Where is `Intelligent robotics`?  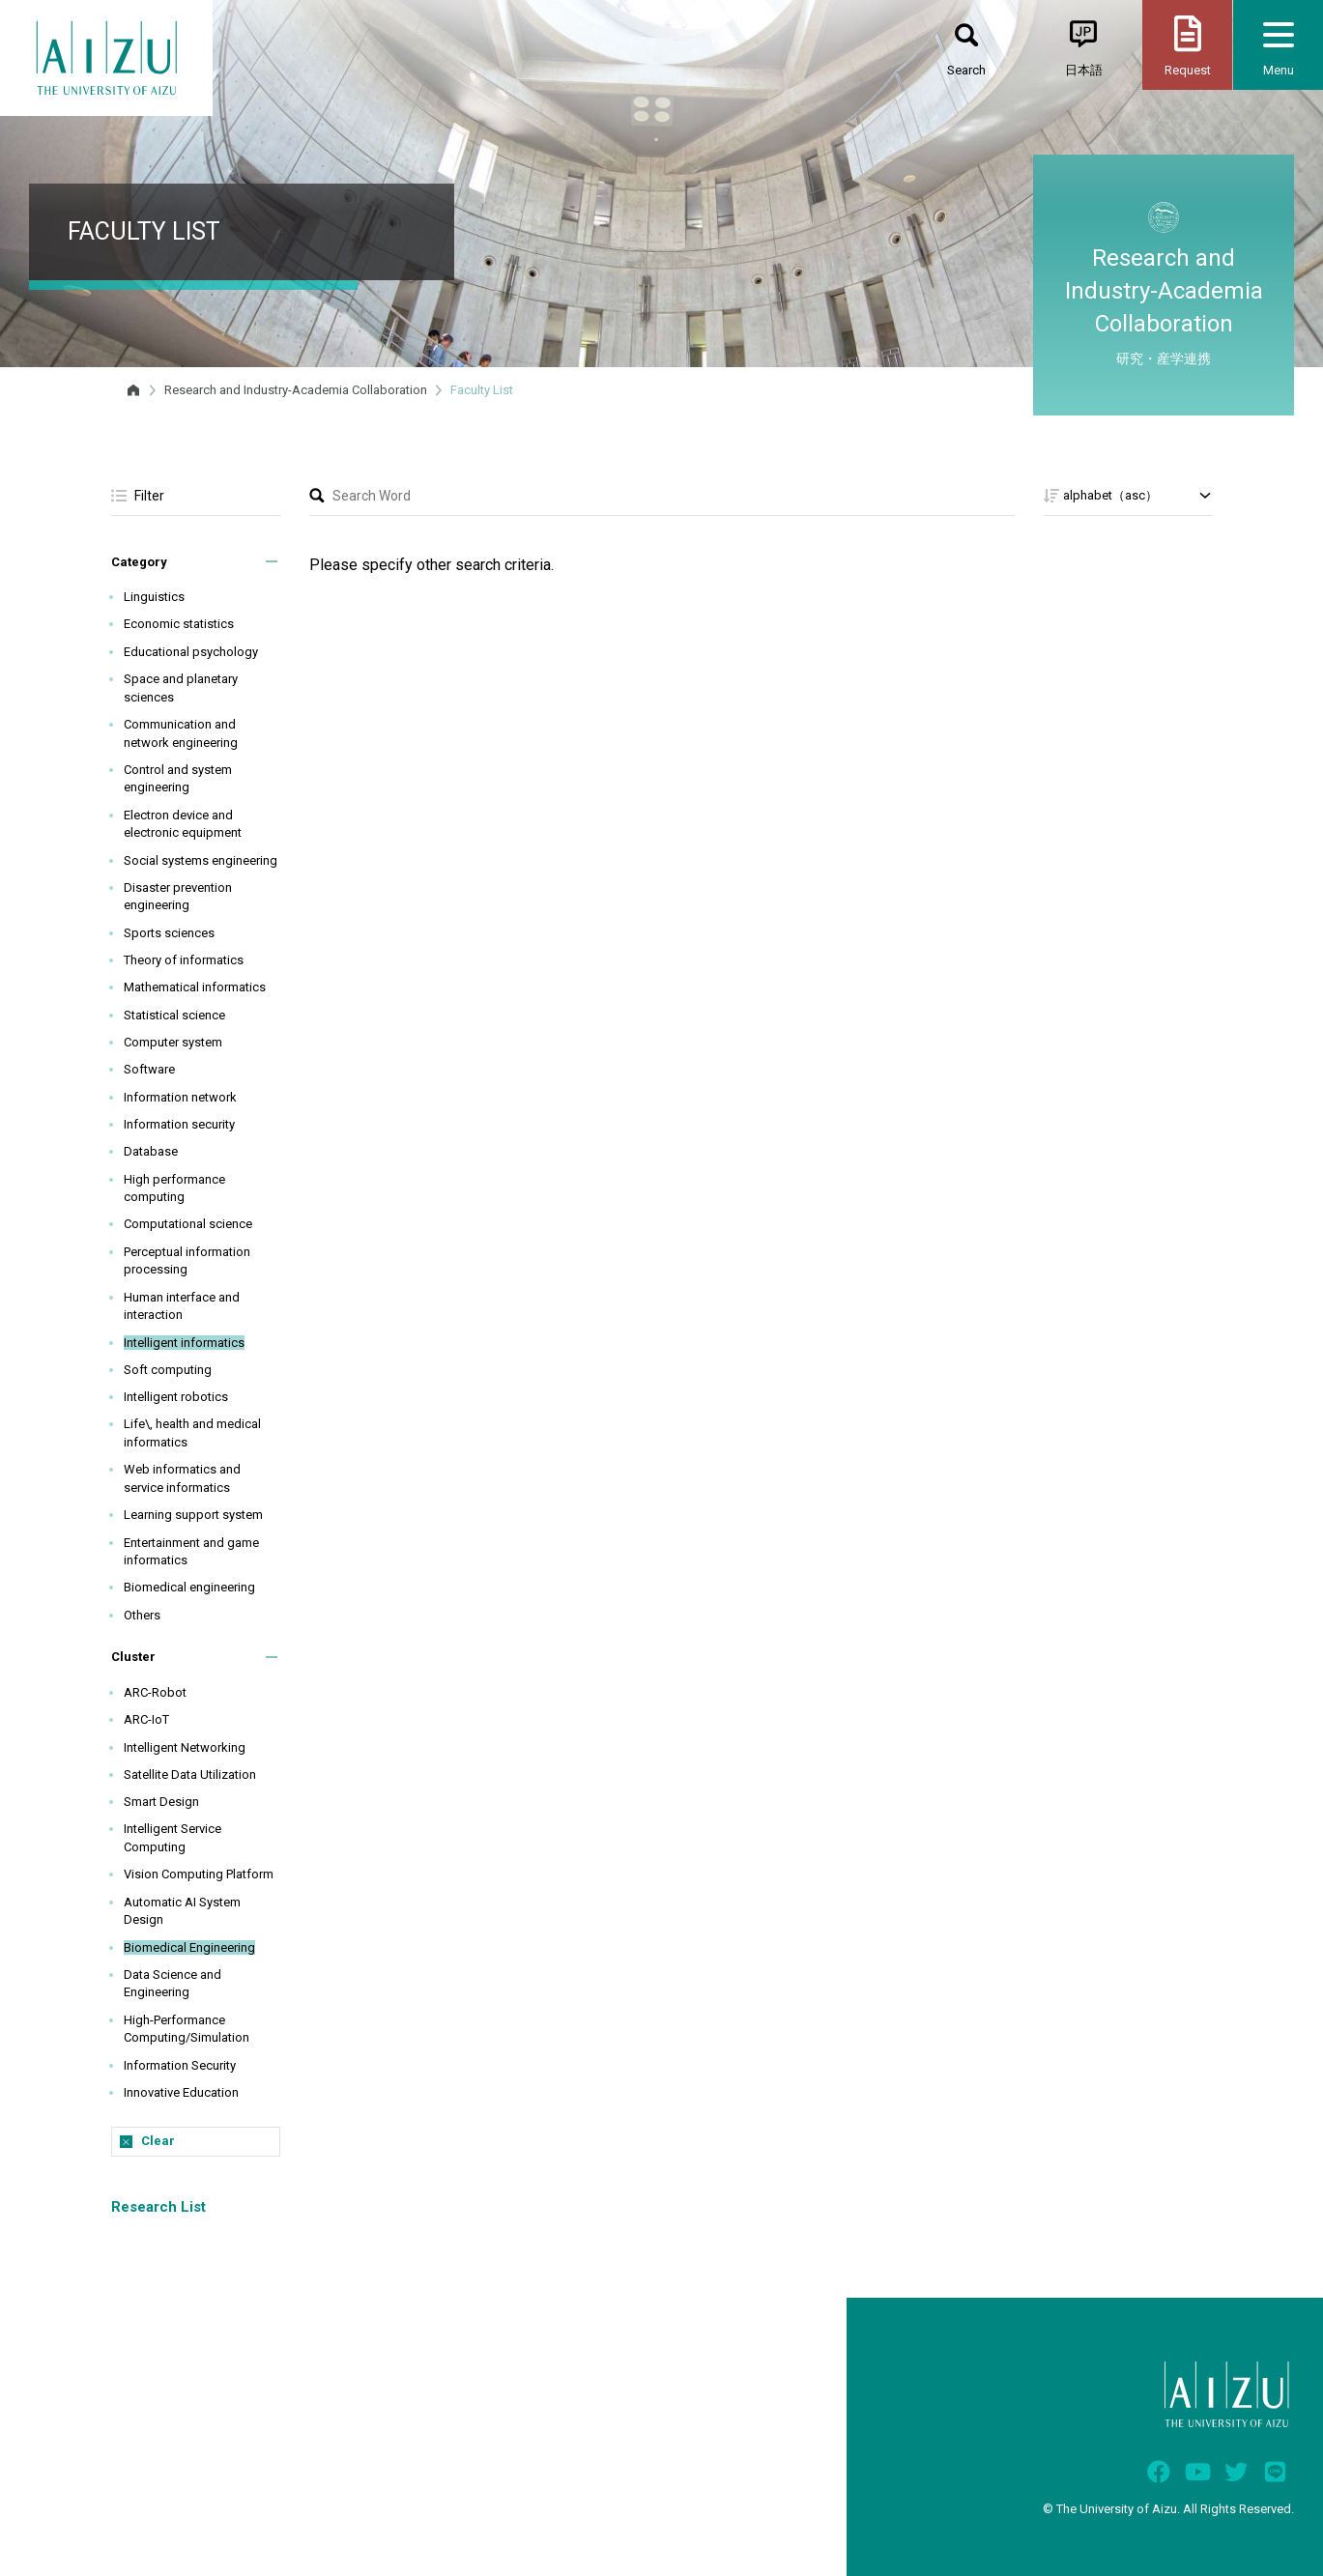
Intelligent robotics is located at coordinates (176, 1396).